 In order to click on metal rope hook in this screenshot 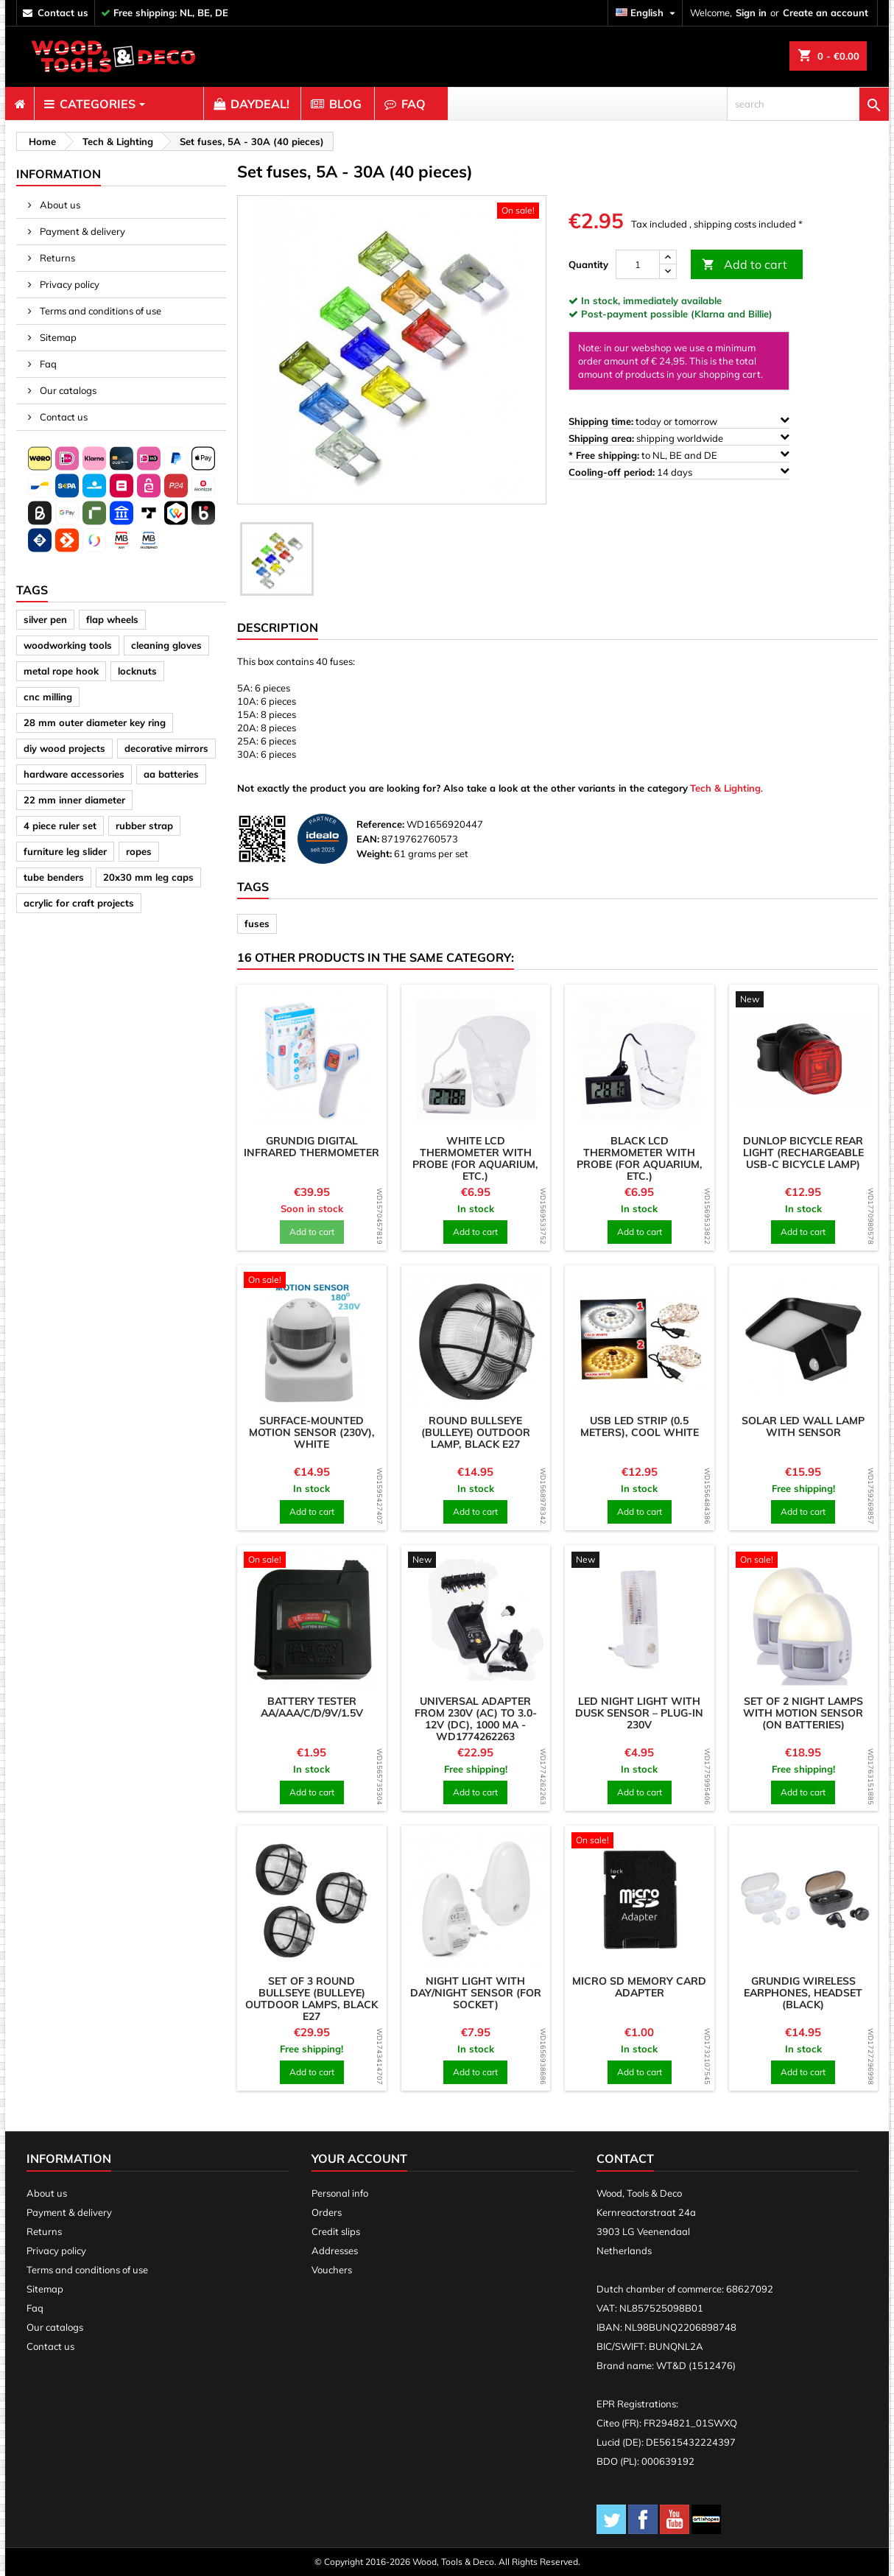, I will do `click(61, 671)`.